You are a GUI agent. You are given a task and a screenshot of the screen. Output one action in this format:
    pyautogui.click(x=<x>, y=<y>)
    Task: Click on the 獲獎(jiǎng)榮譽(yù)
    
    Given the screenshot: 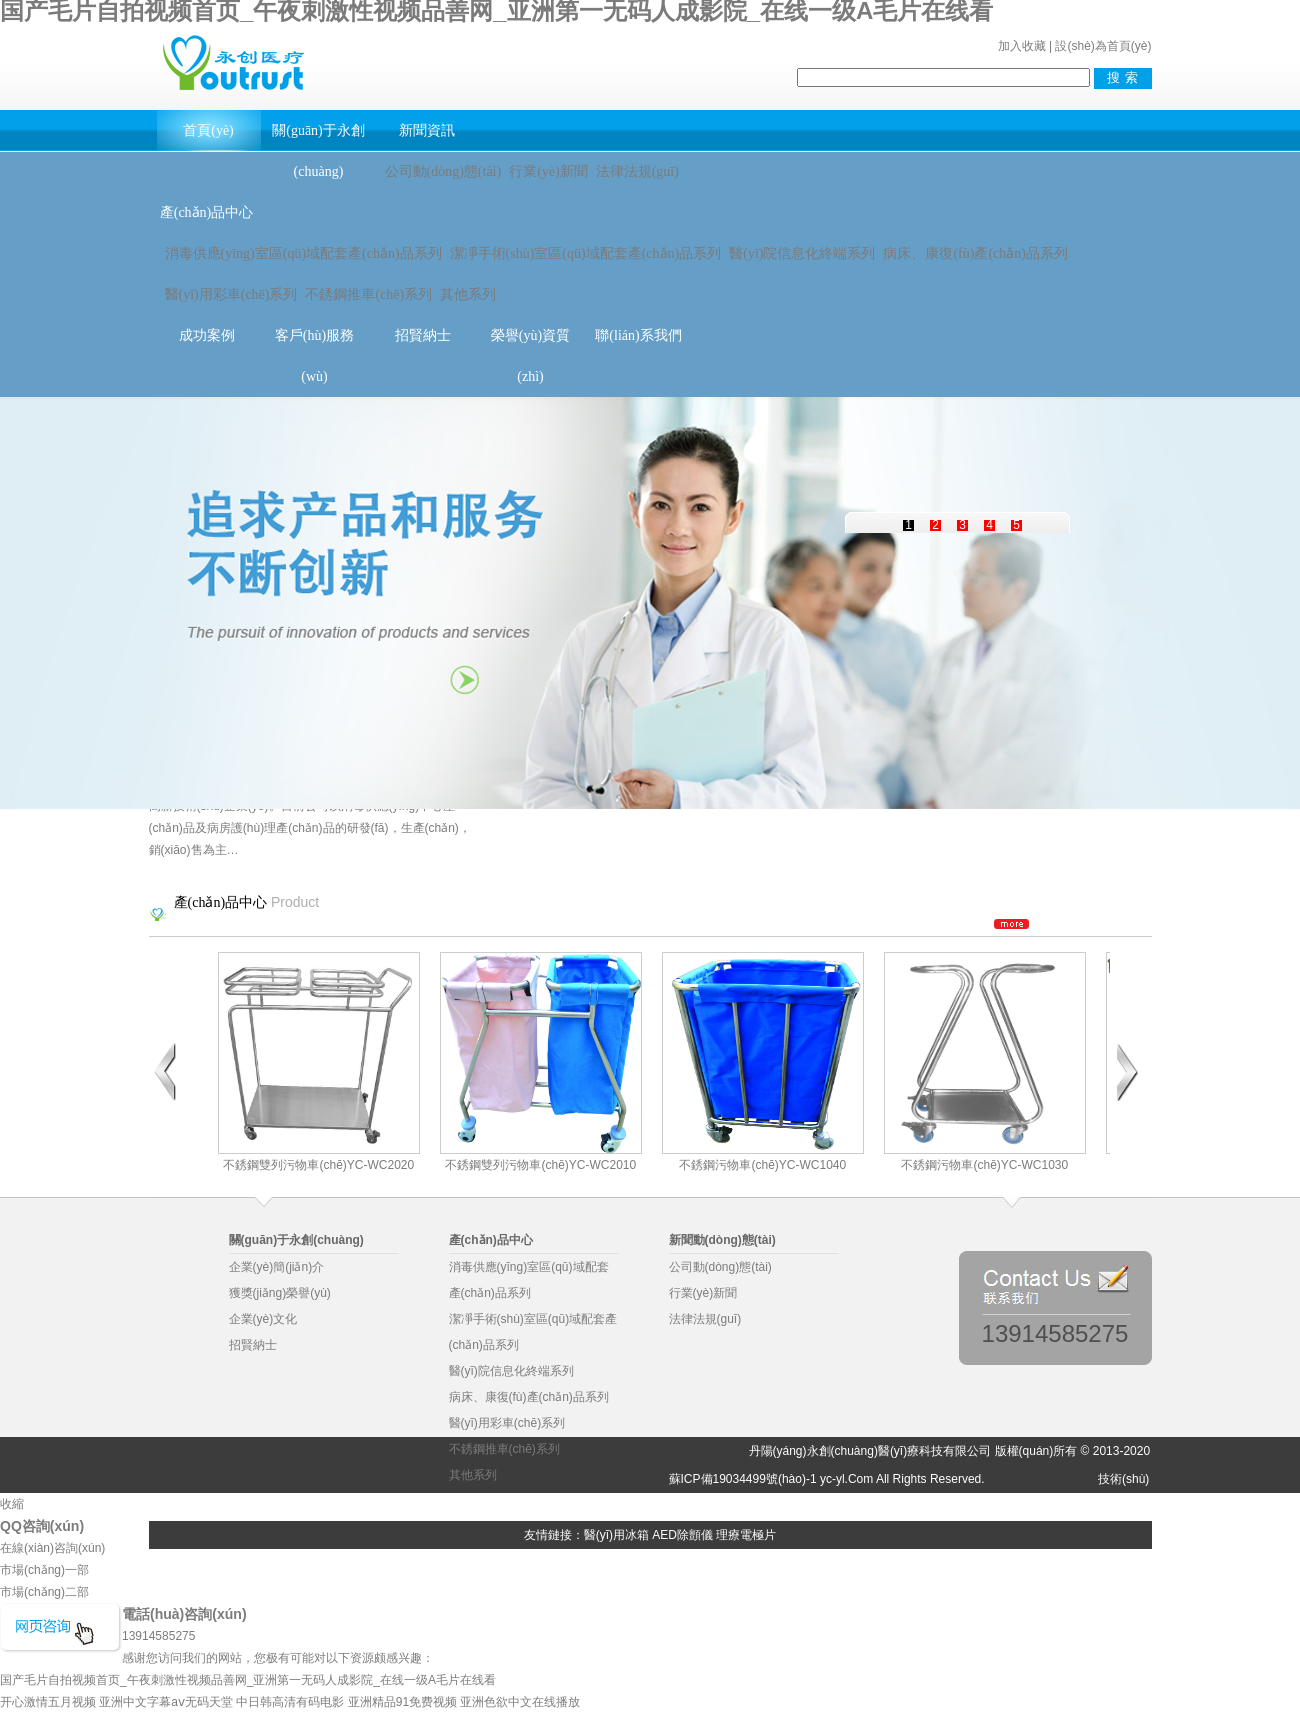 What is the action you would take?
    pyautogui.click(x=280, y=1293)
    